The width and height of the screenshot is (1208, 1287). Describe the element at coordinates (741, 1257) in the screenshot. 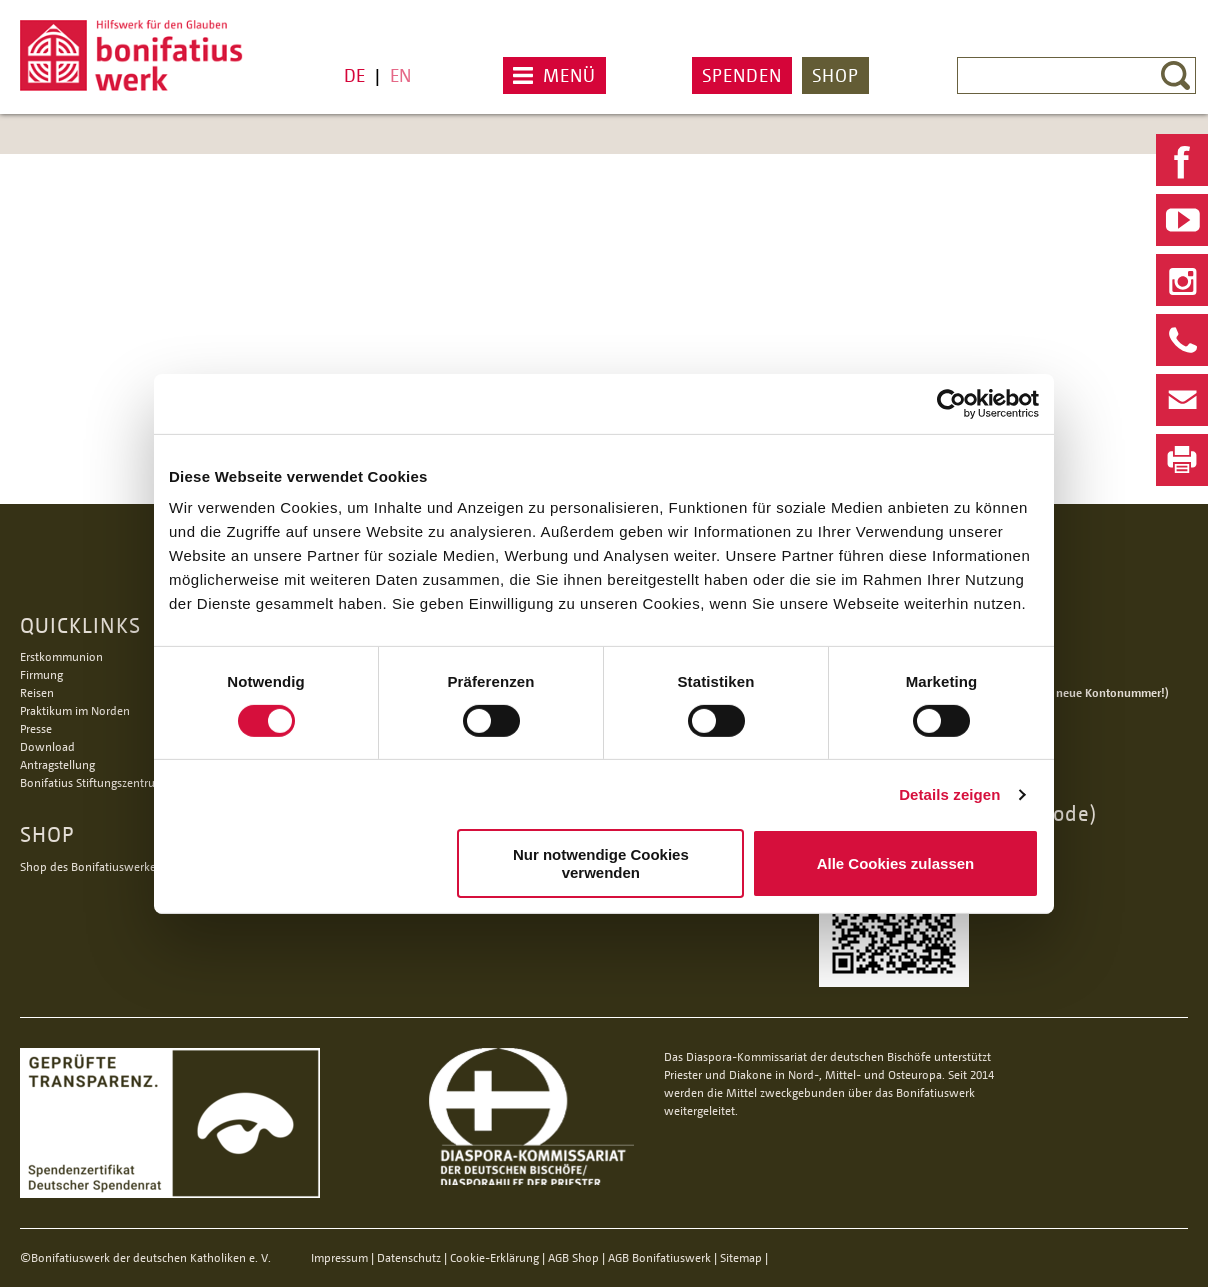

I see `Sitemap` at that location.